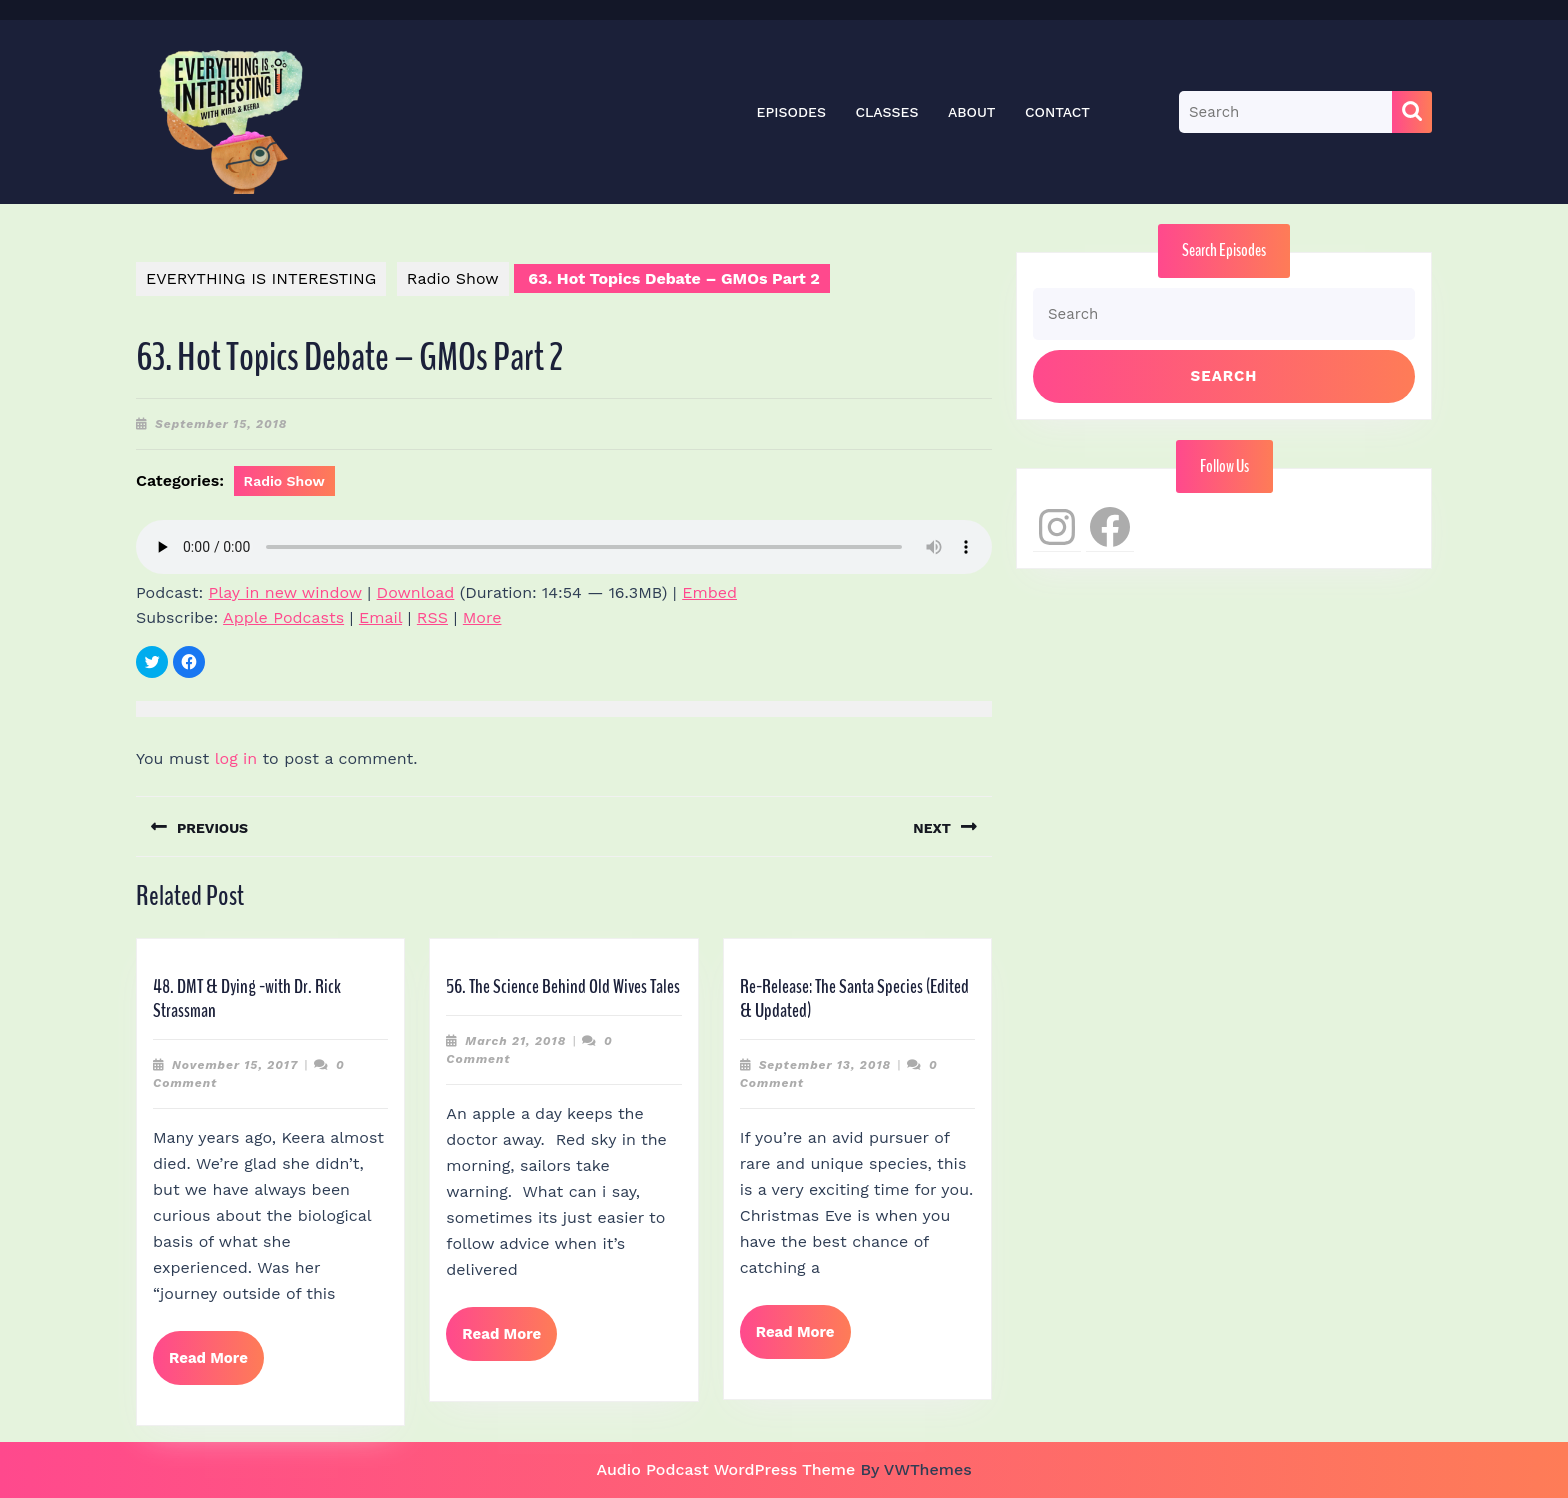 The image size is (1568, 1498). What do you see at coordinates (854, 998) in the screenshot?
I see `Re-Release: The Santa Species (Edited & Updated)` at bounding box center [854, 998].